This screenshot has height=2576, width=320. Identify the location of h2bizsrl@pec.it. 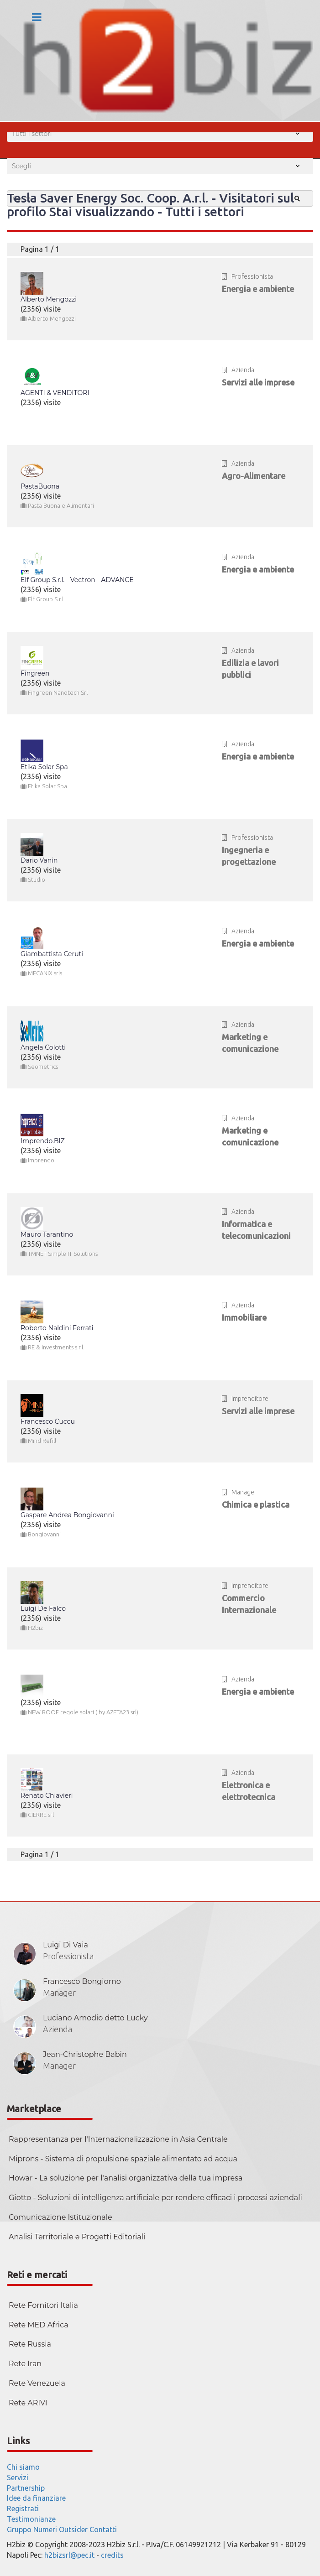
(69, 2555).